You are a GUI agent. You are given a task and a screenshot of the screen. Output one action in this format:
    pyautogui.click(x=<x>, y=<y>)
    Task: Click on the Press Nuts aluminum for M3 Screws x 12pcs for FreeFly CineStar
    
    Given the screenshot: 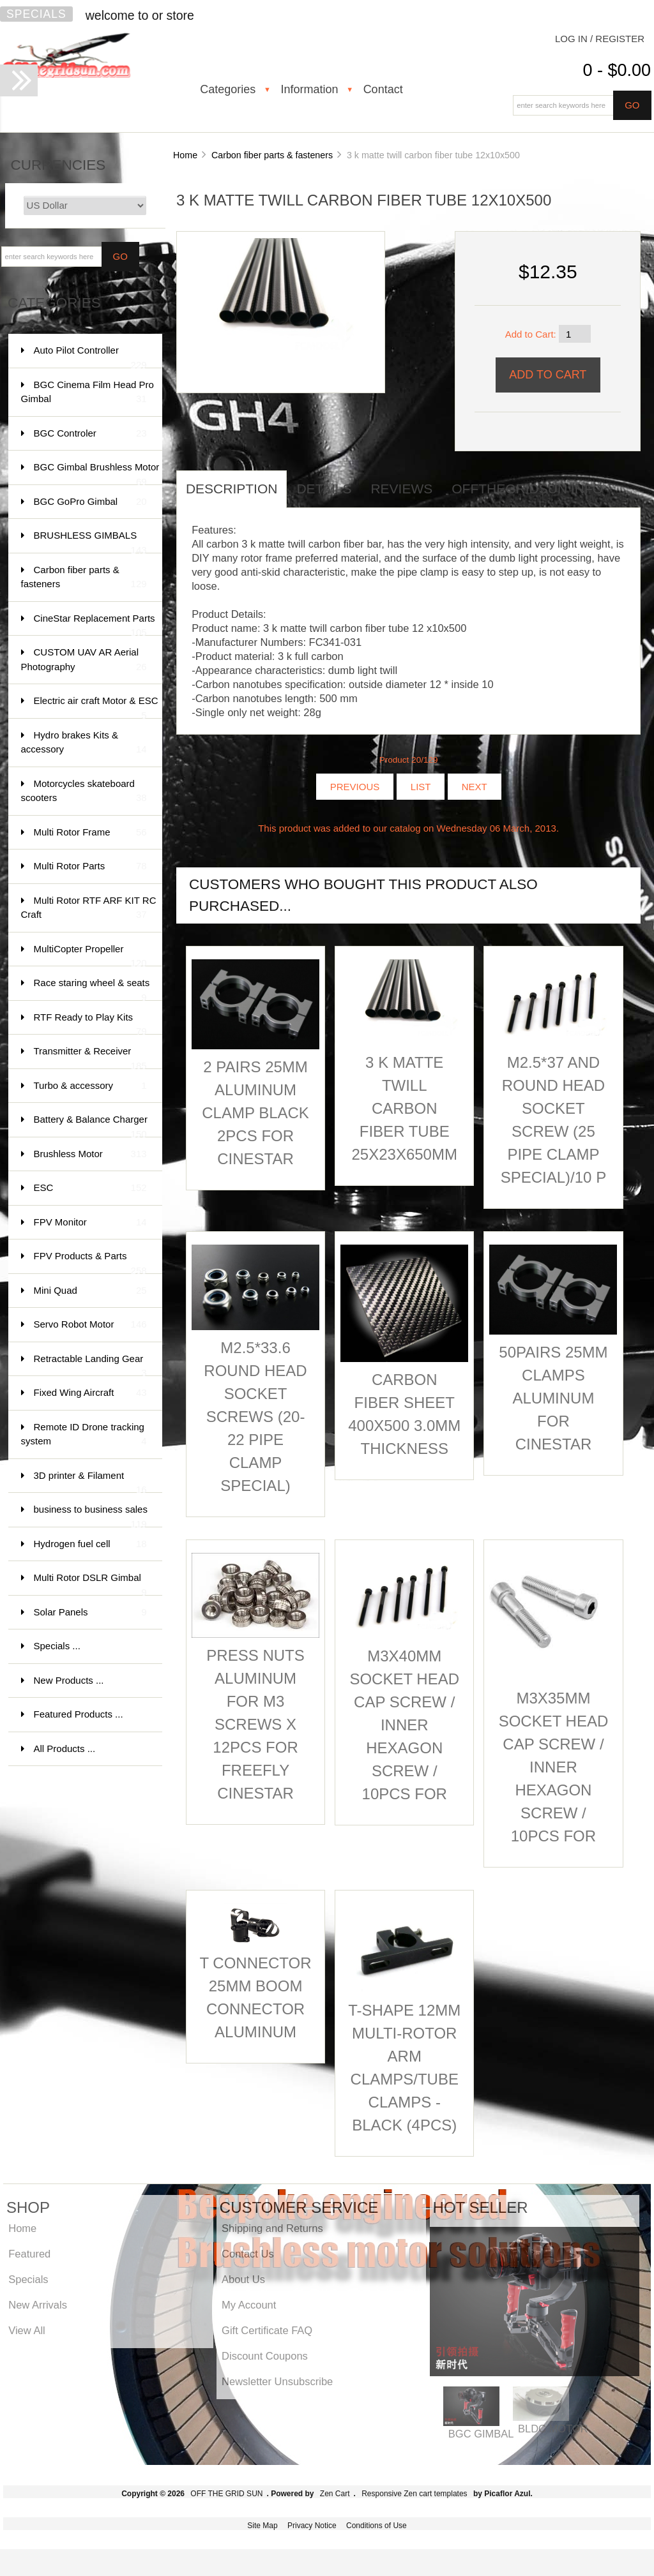 What is the action you would take?
    pyautogui.click(x=255, y=1724)
    